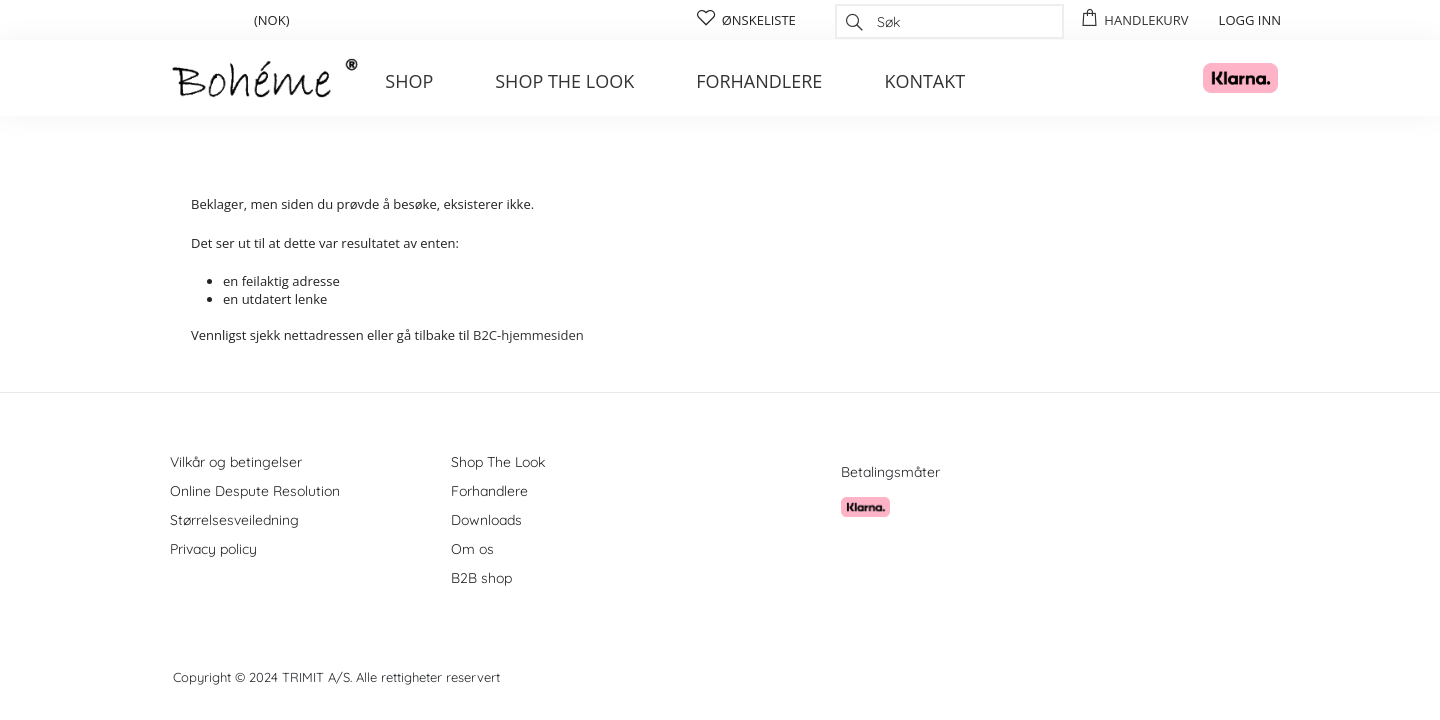  I want to click on Forhandlere, so click(759, 81).